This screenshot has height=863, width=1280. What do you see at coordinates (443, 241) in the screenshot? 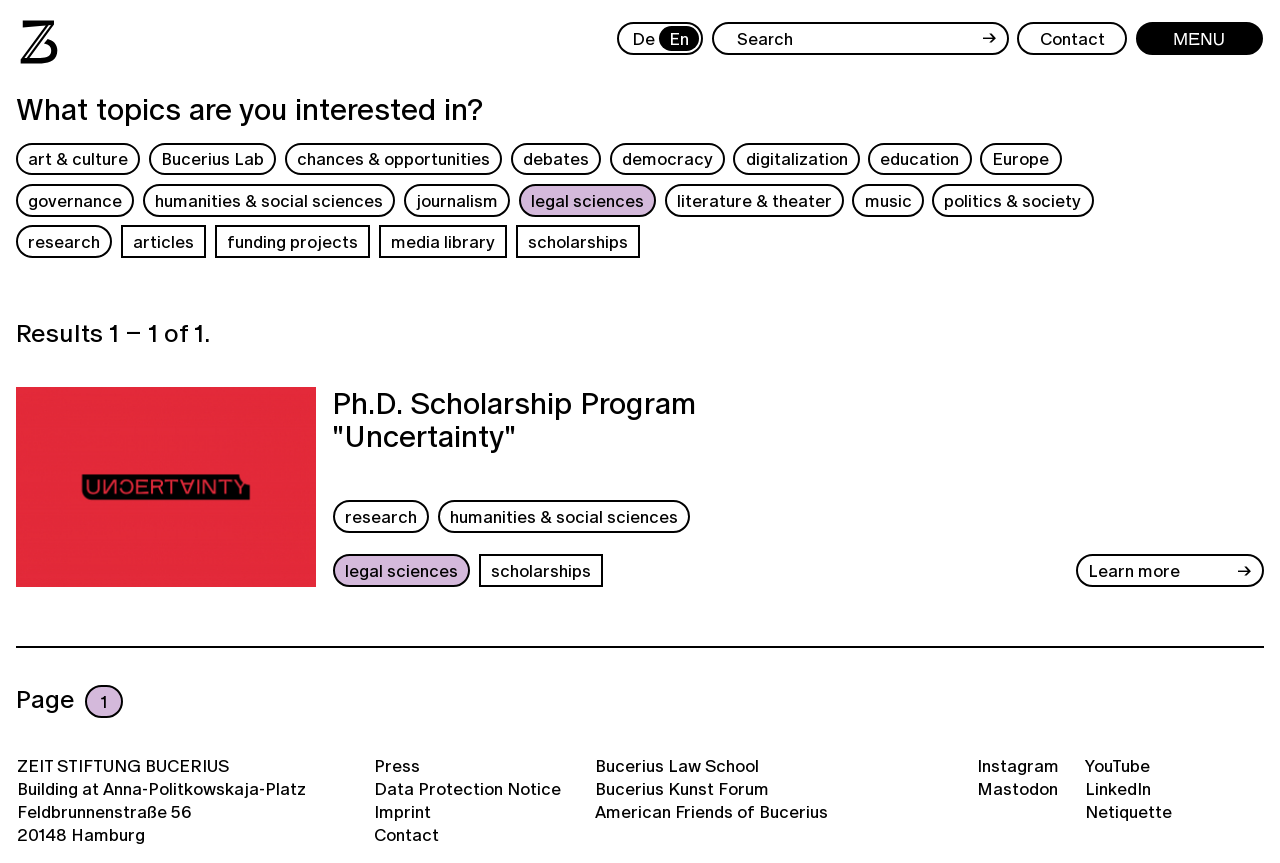
I see `media library` at bounding box center [443, 241].